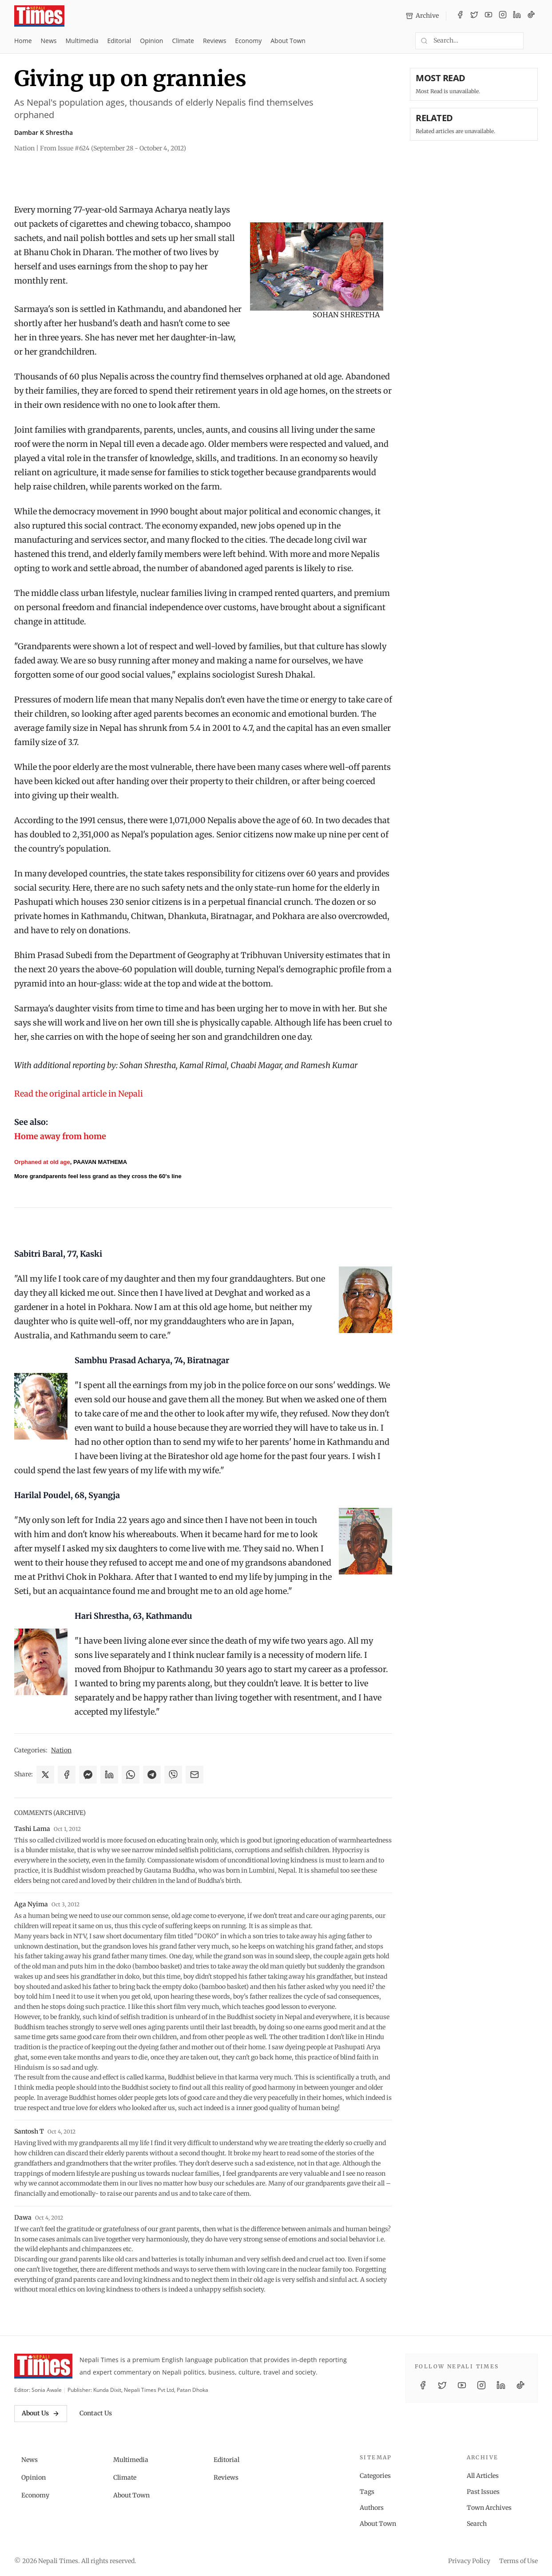 The height and width of the screenshot is (2576, 552). What do you see at coordinates (518, 2561) in the screenshot?
I see `Terms of Use` at bounding box center [518, 2561].